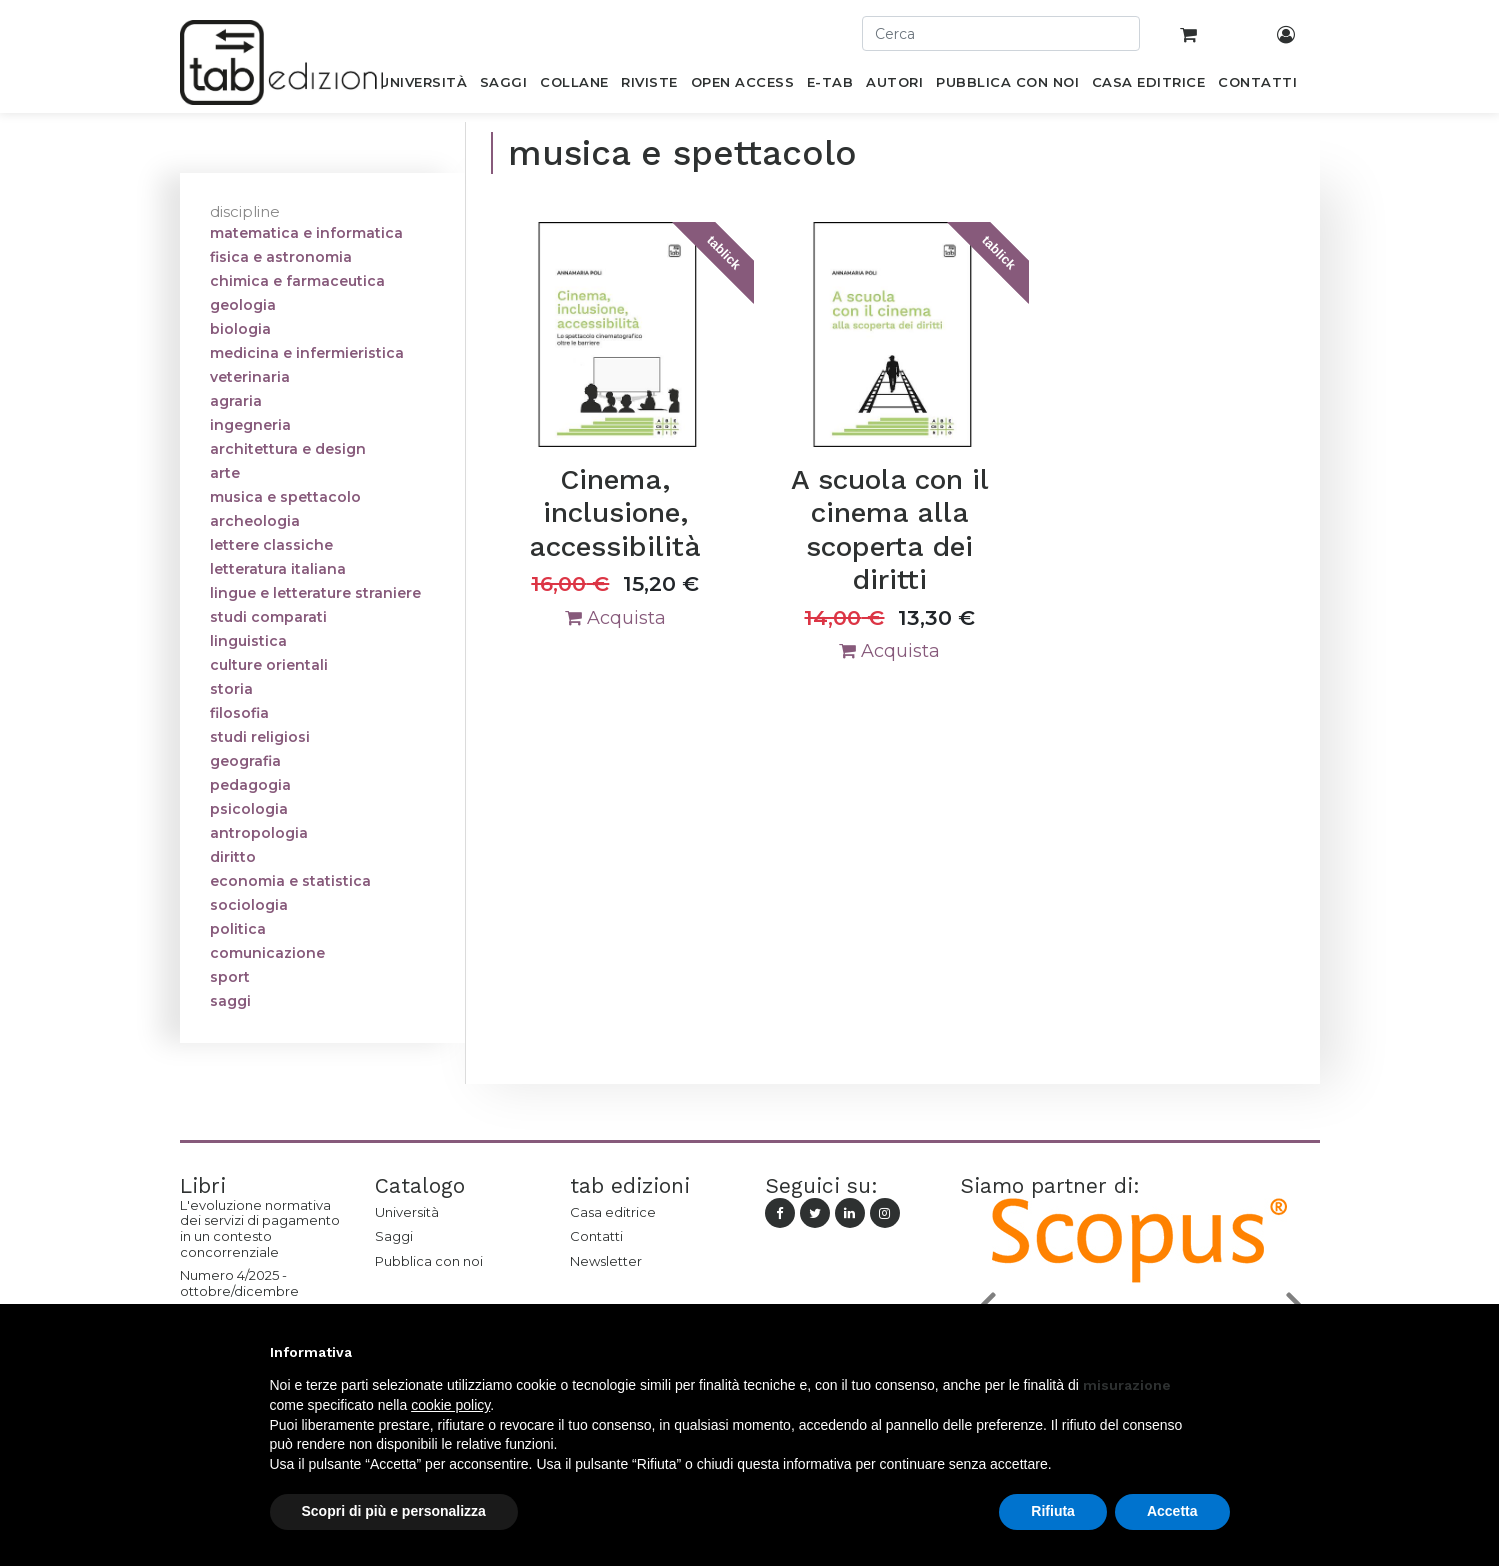  I want to click on Pubblica con noi, so click(429, 1261).